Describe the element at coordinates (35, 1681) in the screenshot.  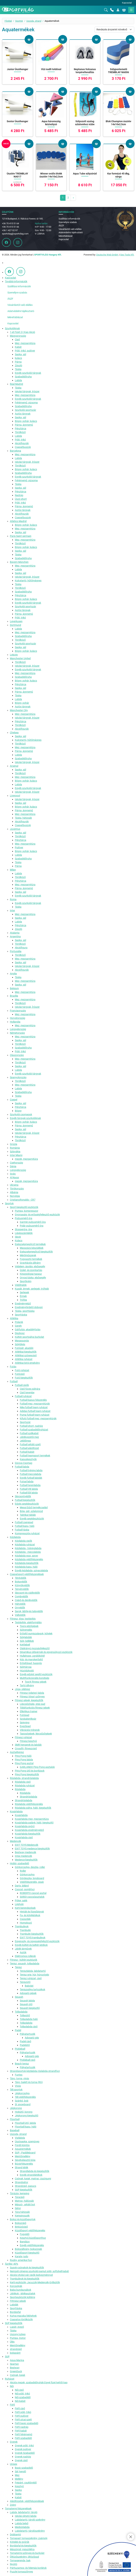
I see `ToorX fitnesz gépek` at that location.